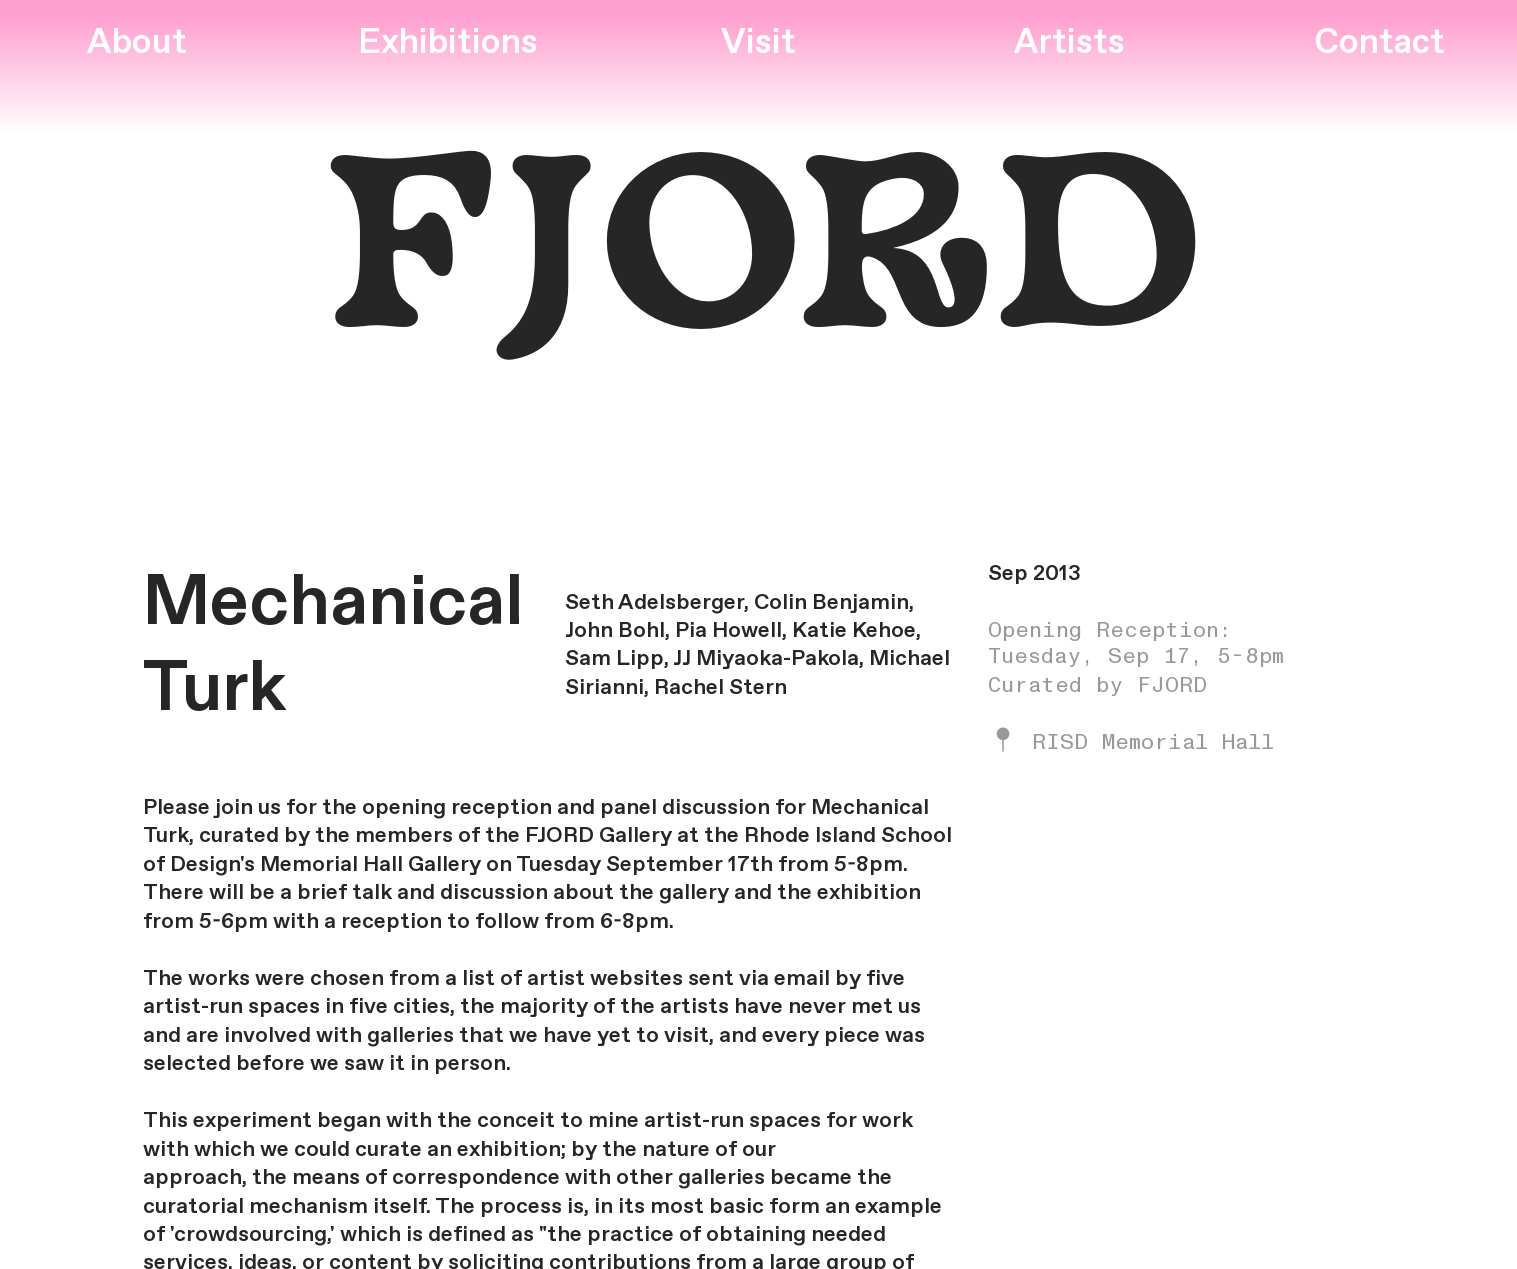  What do you see at coordinates (614, 659) in the screenshot?
I see `Sam Lipp` at bounding box center [614, 659].